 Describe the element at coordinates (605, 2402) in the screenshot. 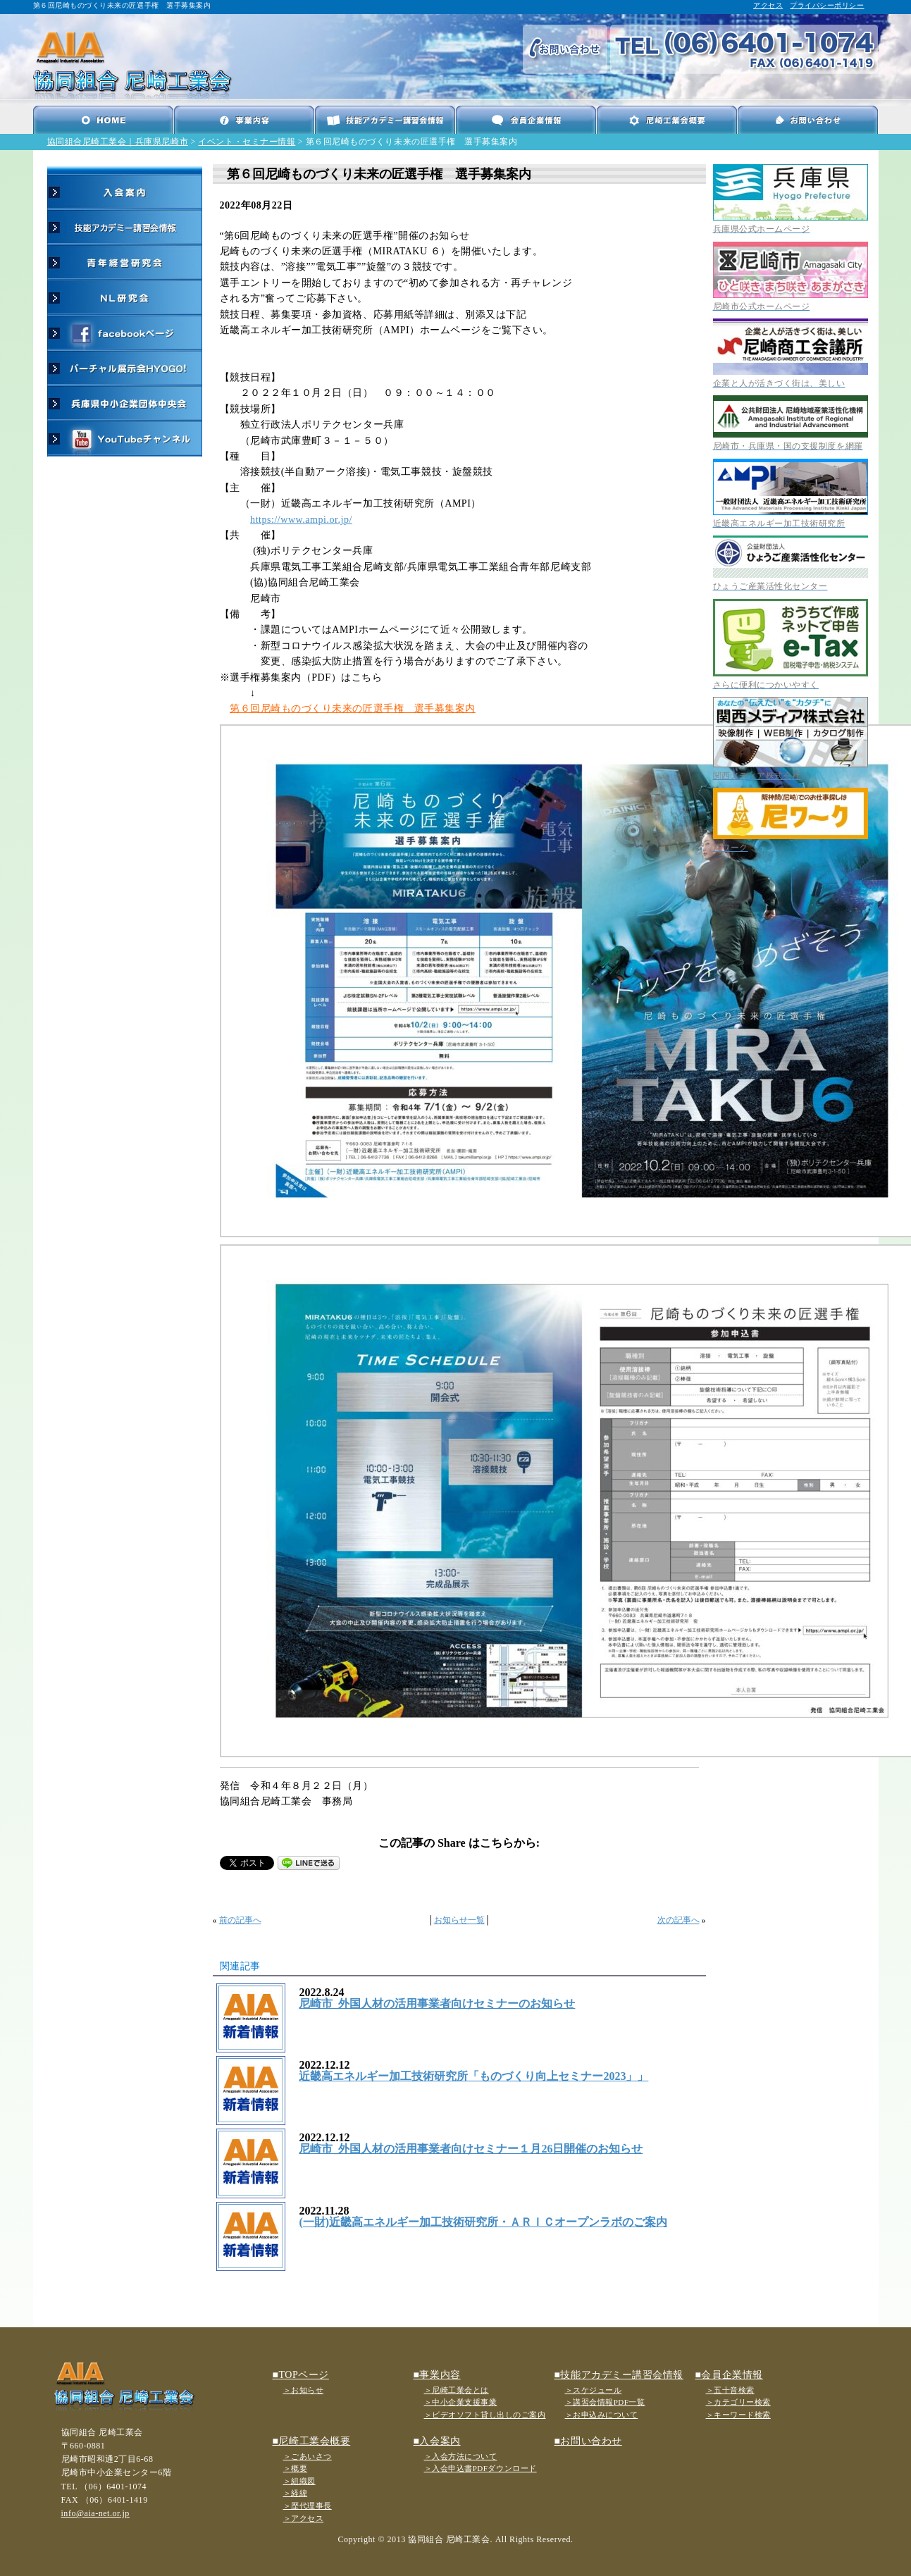

I see `＞講習会情報PDF一覧` at that location.